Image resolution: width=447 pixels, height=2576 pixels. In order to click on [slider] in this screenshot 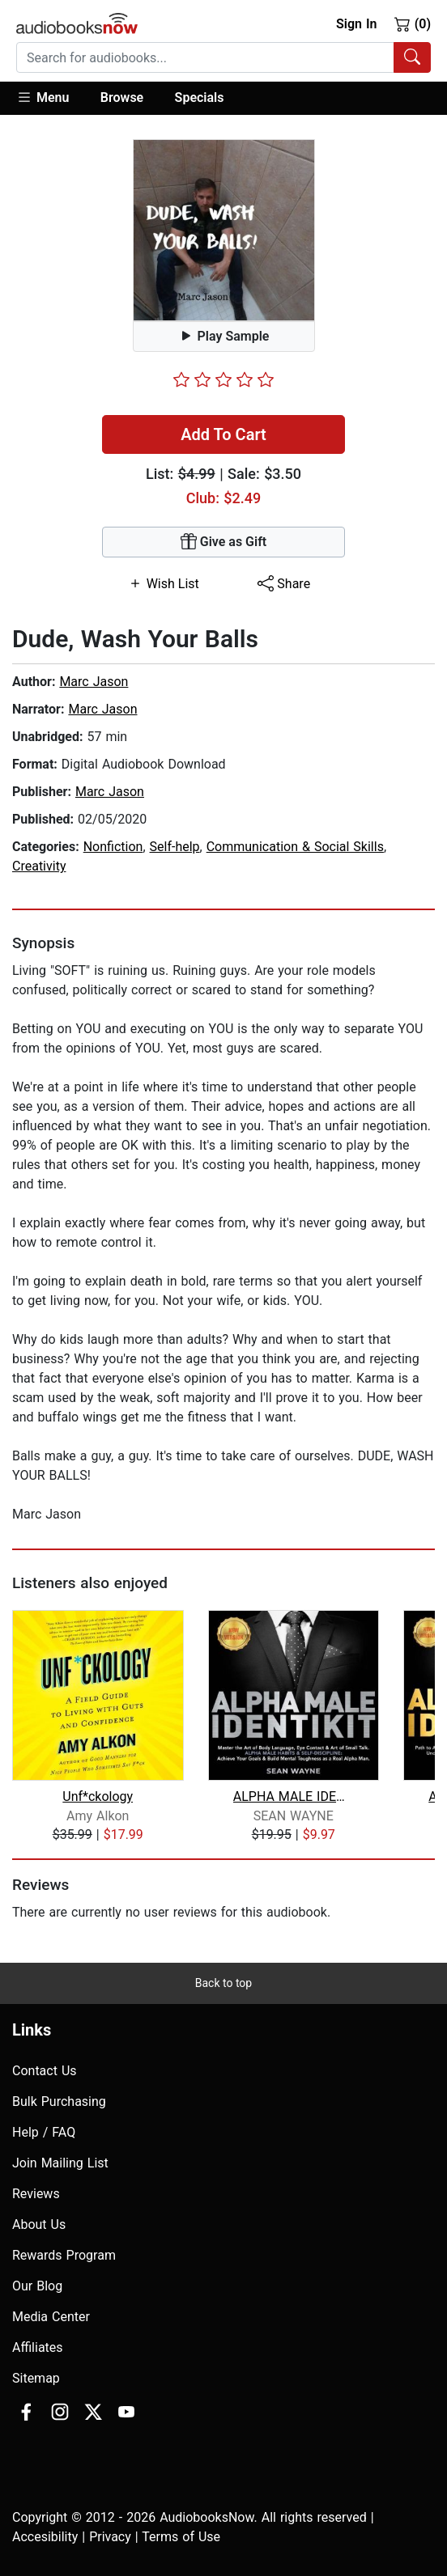, I will do `click(223, 379)`.